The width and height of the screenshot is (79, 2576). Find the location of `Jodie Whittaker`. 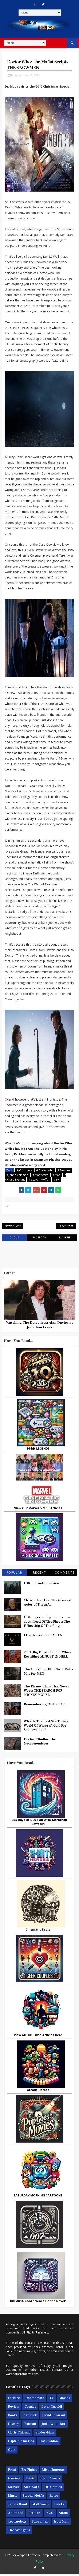

Jodie Whittaker is located at coordinates (54, 2426).